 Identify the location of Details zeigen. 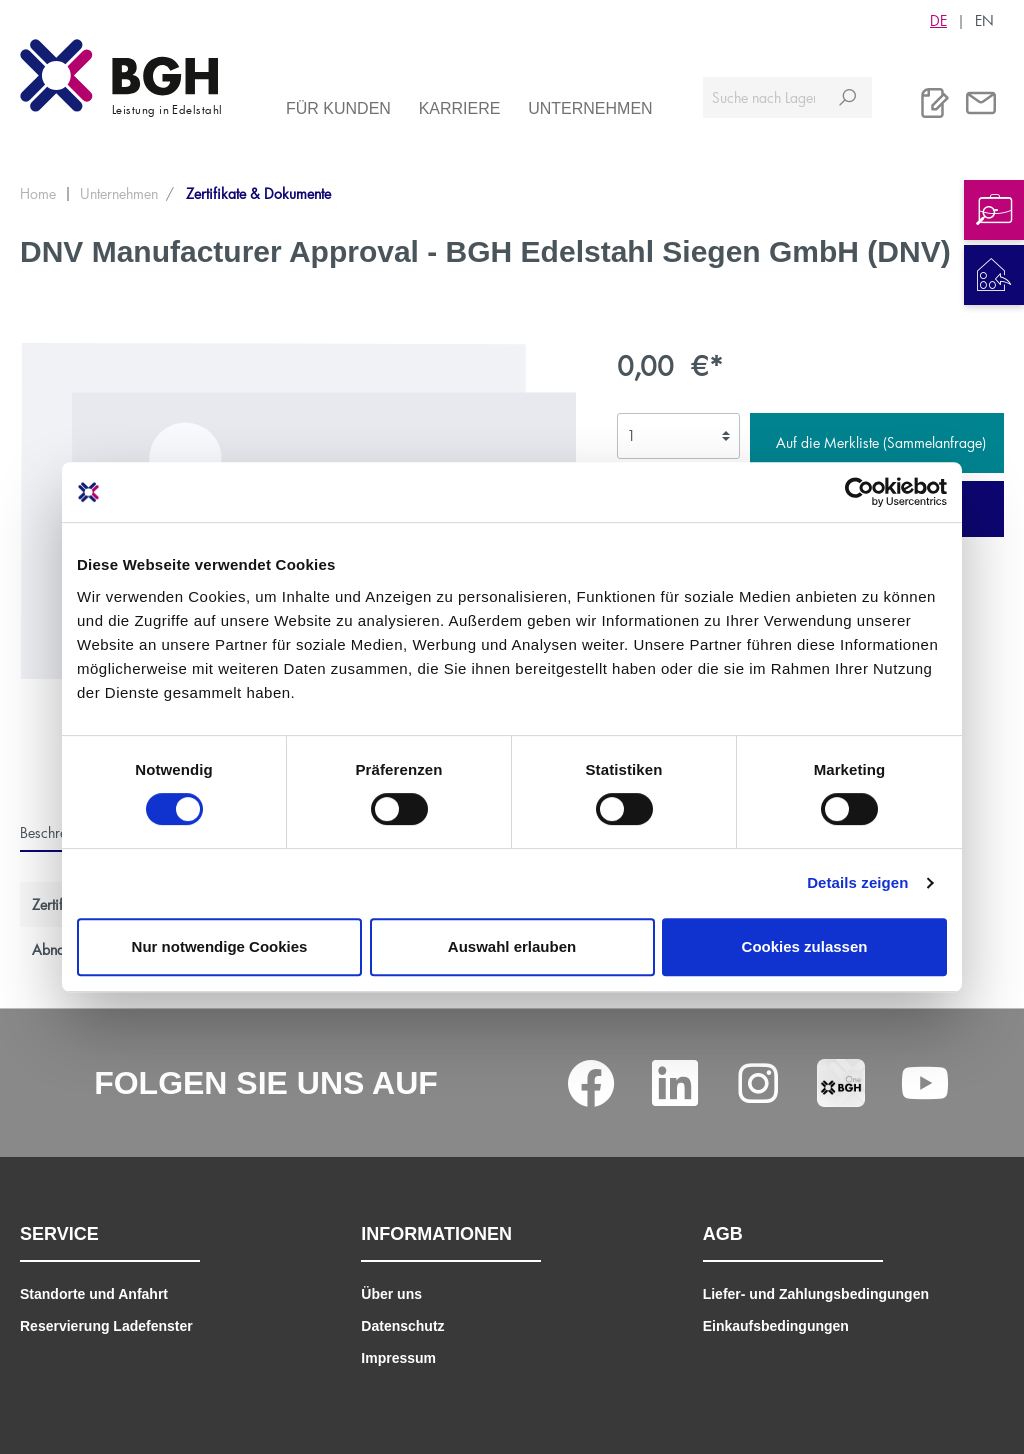
(857, 882).